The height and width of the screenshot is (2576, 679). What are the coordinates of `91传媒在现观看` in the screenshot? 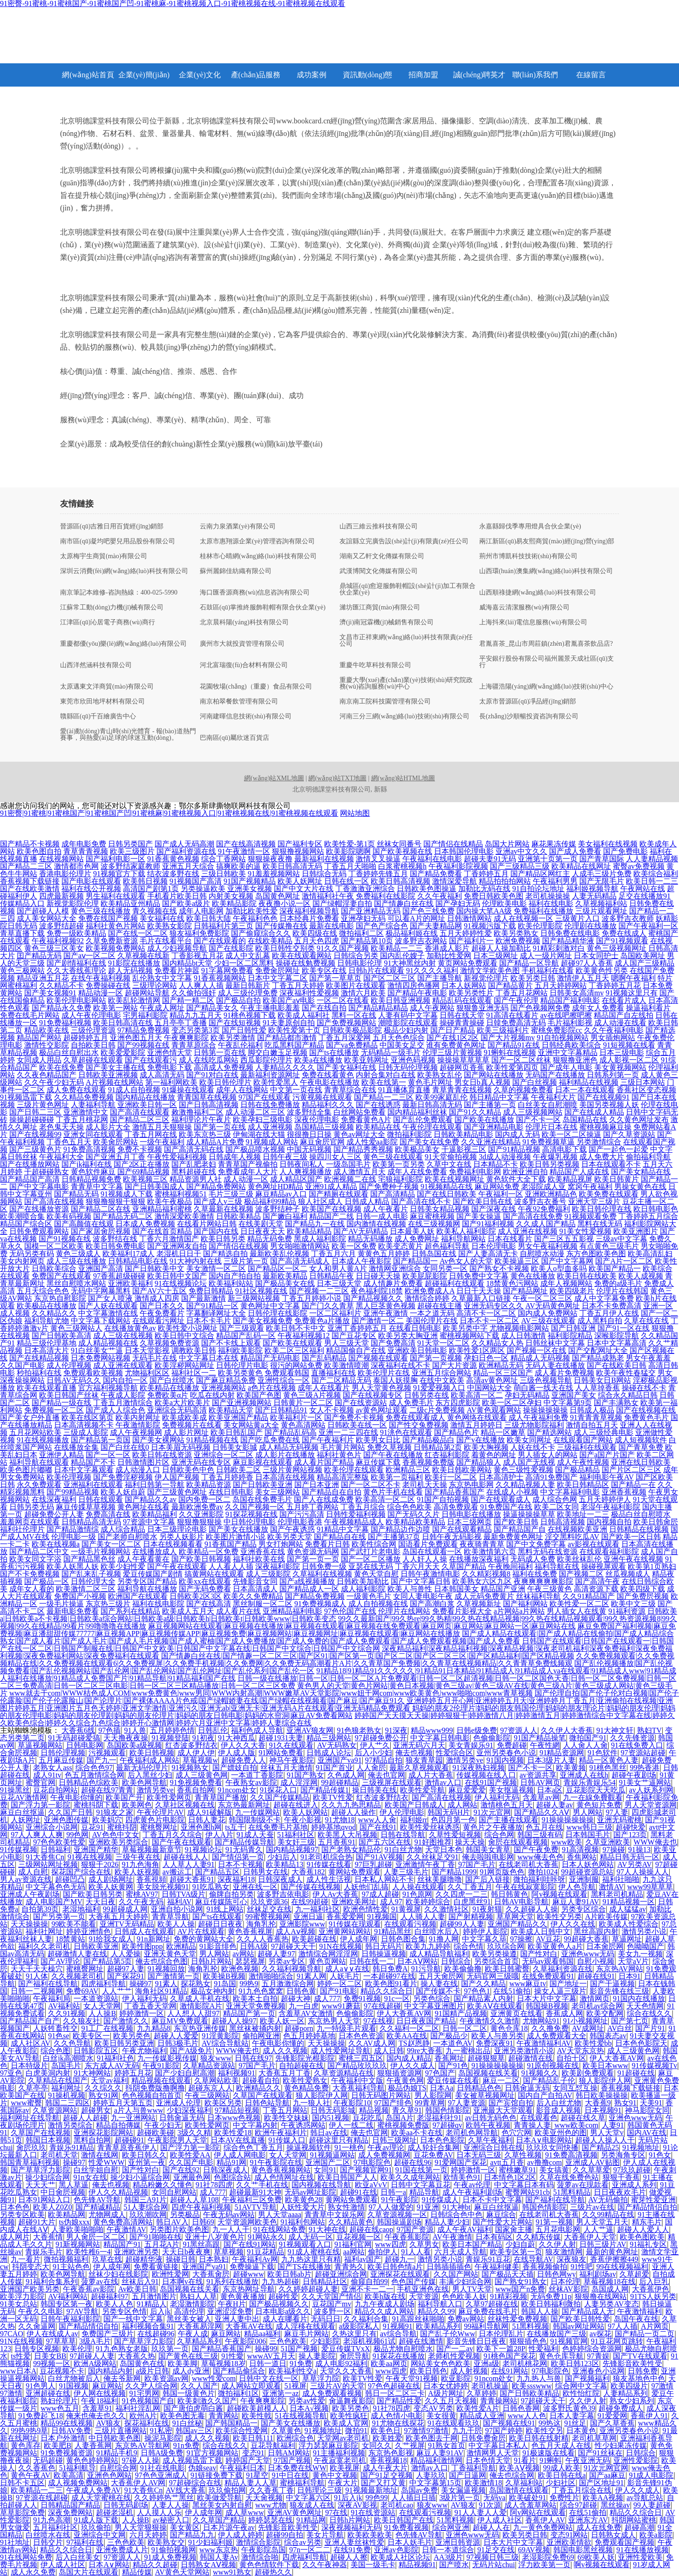 It's located at (355, 1924).